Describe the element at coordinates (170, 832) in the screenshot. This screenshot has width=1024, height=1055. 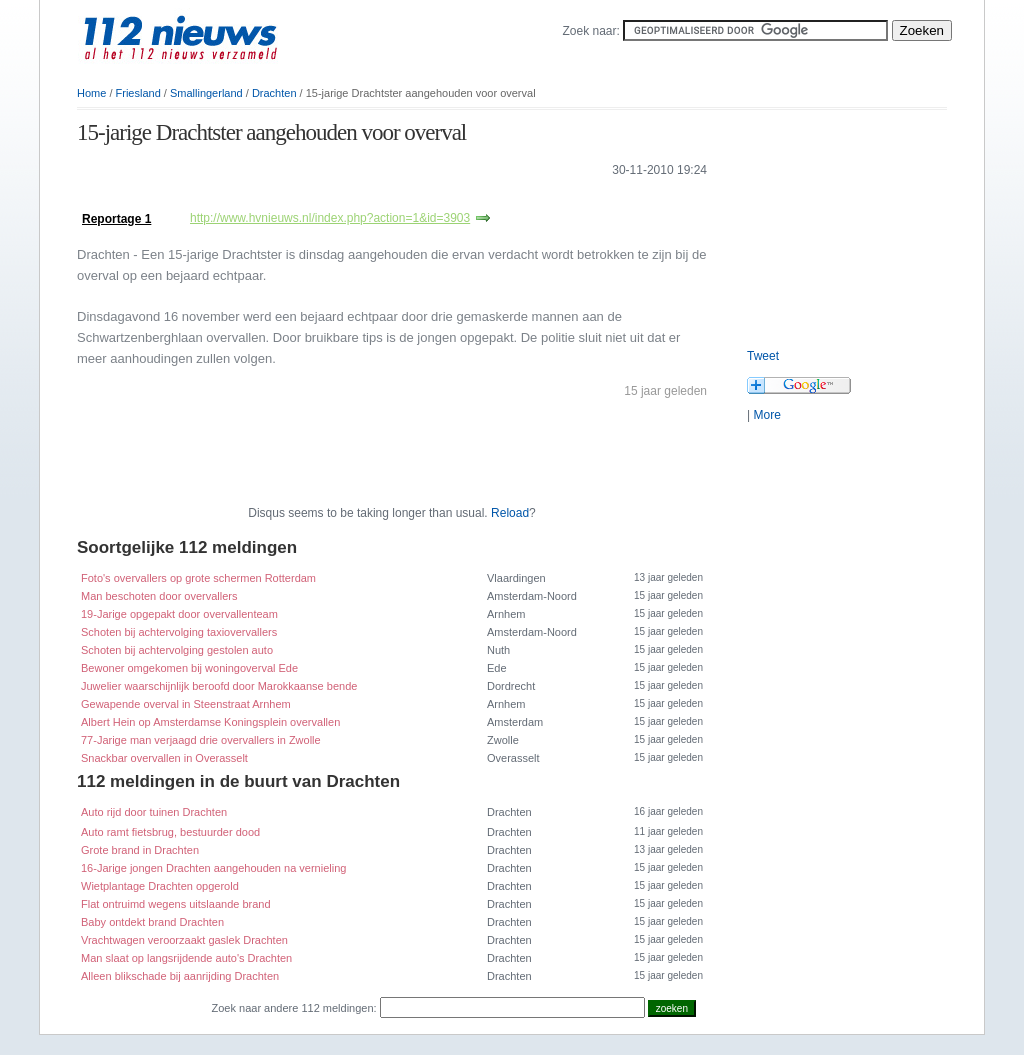
I see `Auto ramt fietsbrug, bestuurder dood` at that location.